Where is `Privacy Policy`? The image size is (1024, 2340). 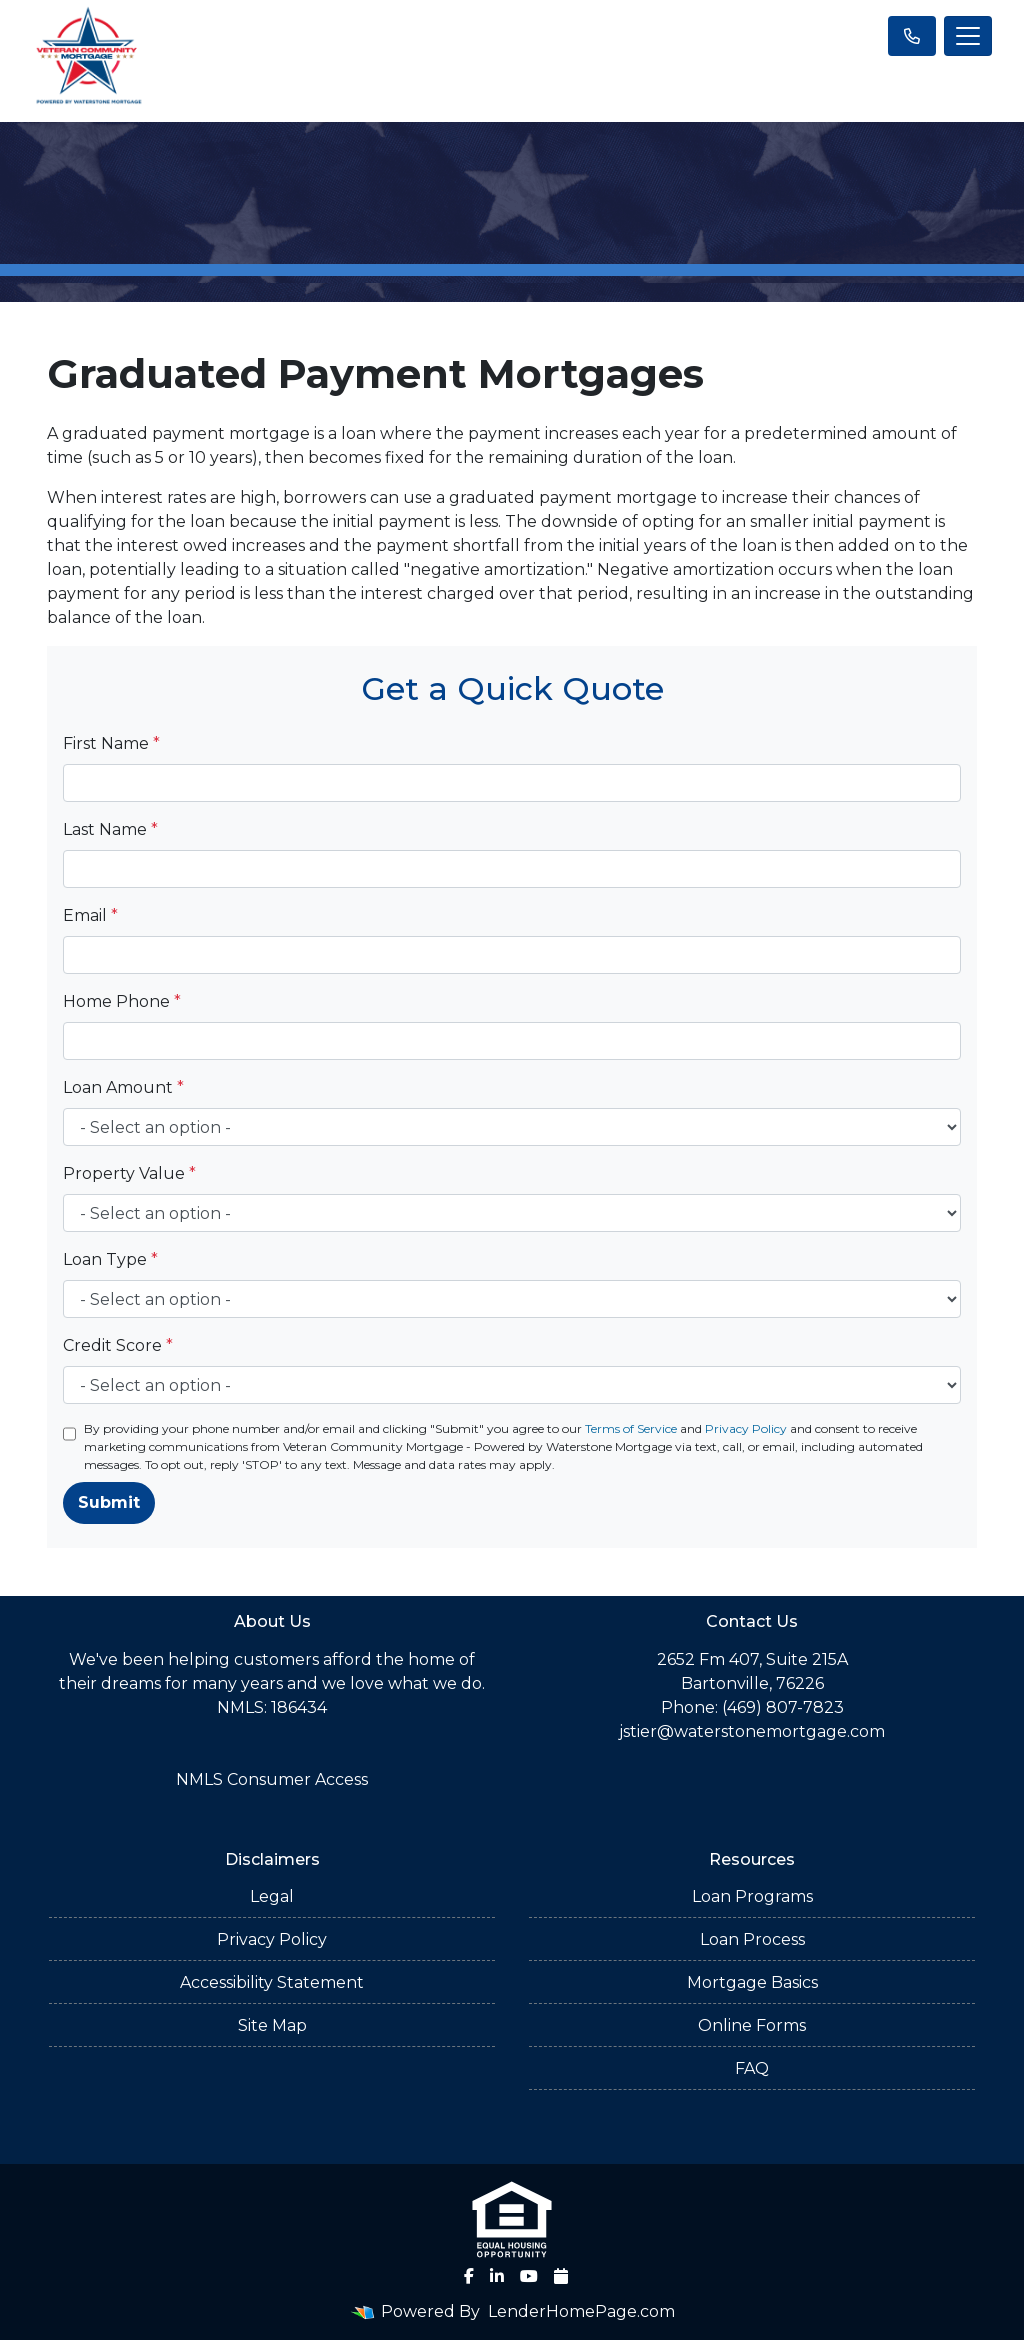 Privacy Policy is located at coordinates (746, 1428).